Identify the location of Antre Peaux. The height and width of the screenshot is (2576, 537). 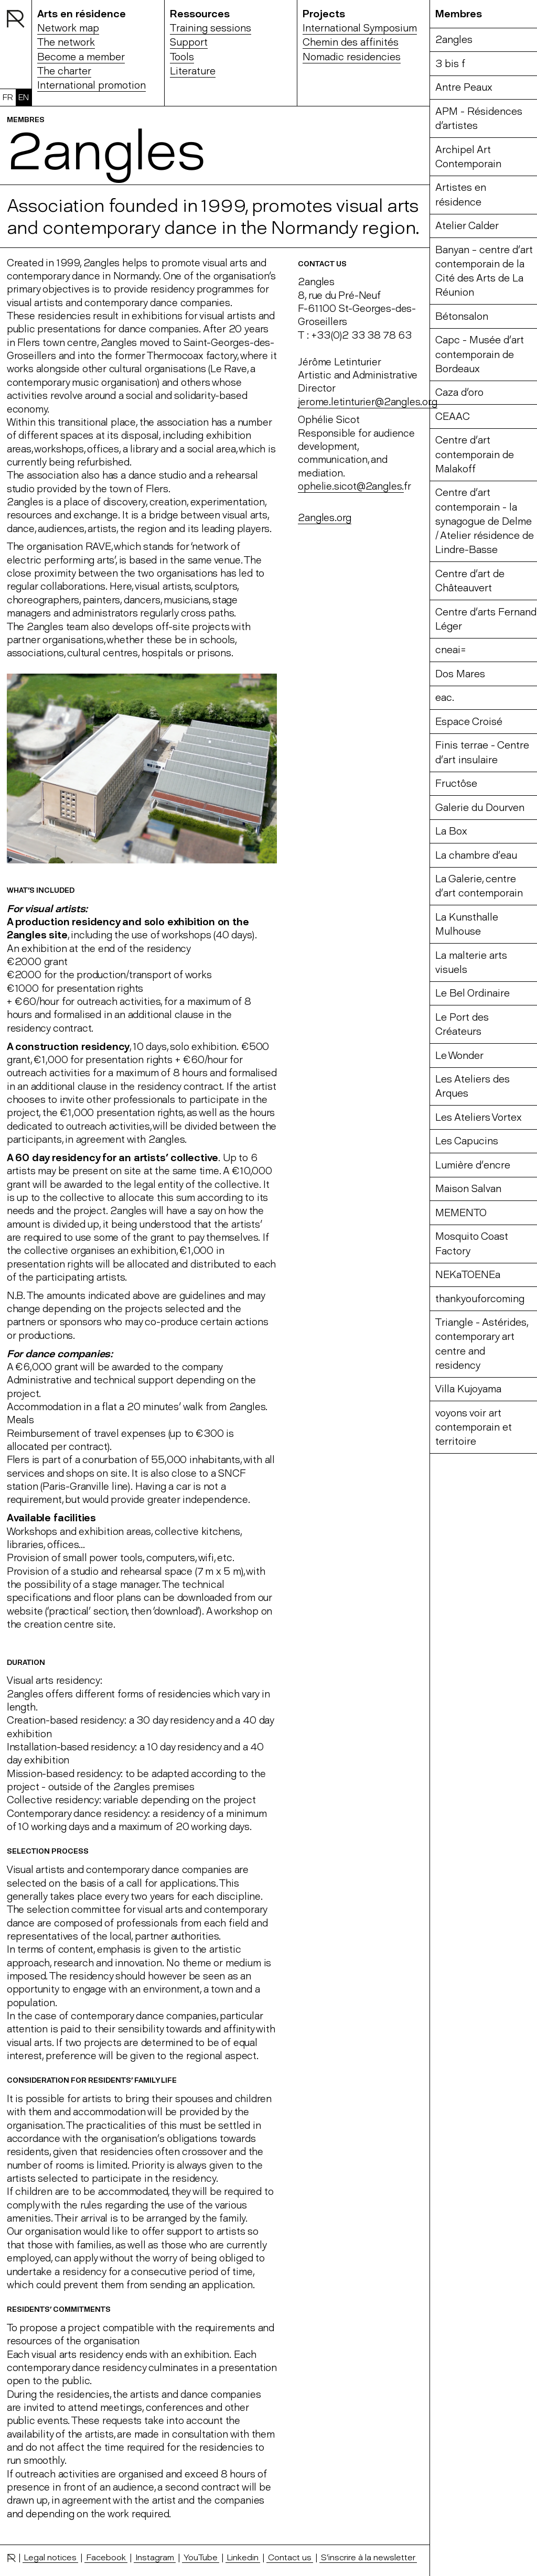
(463, 87).